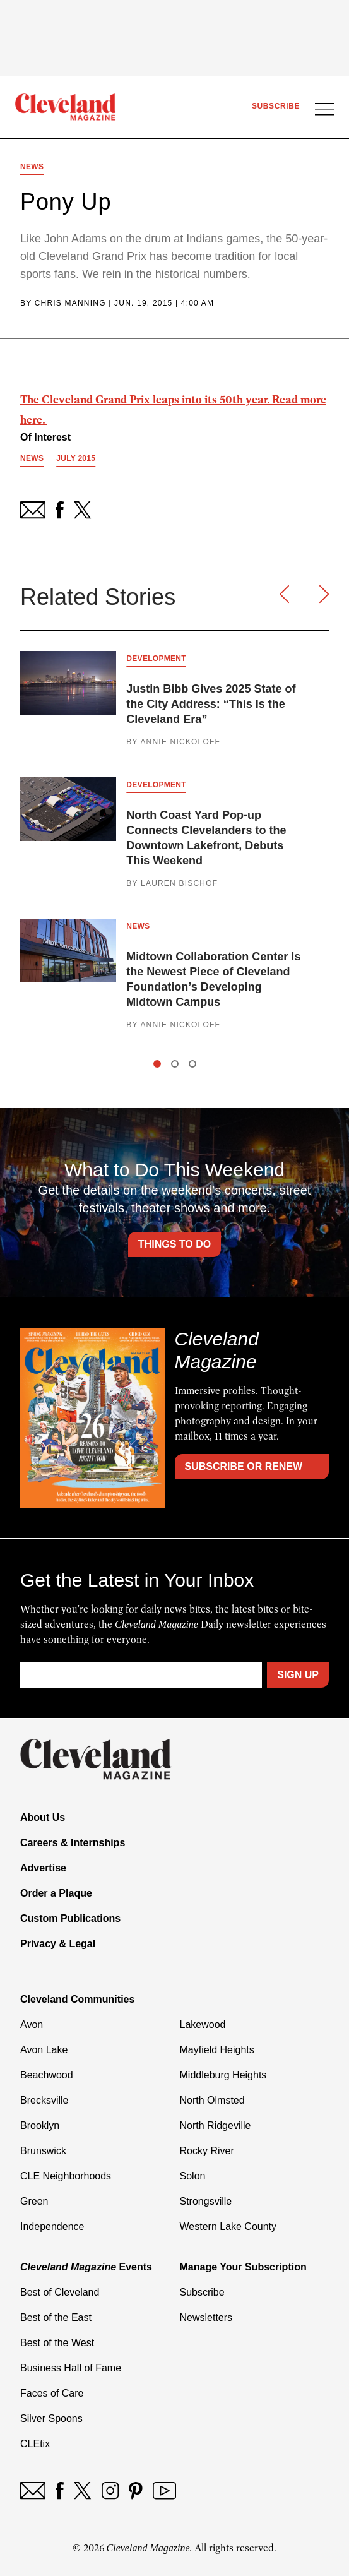 The image size is (349, 2576). What do you see at coordinates (46, 2075) in the screenshot?
I see `Beachwood` at bounding box center [46, 2075].